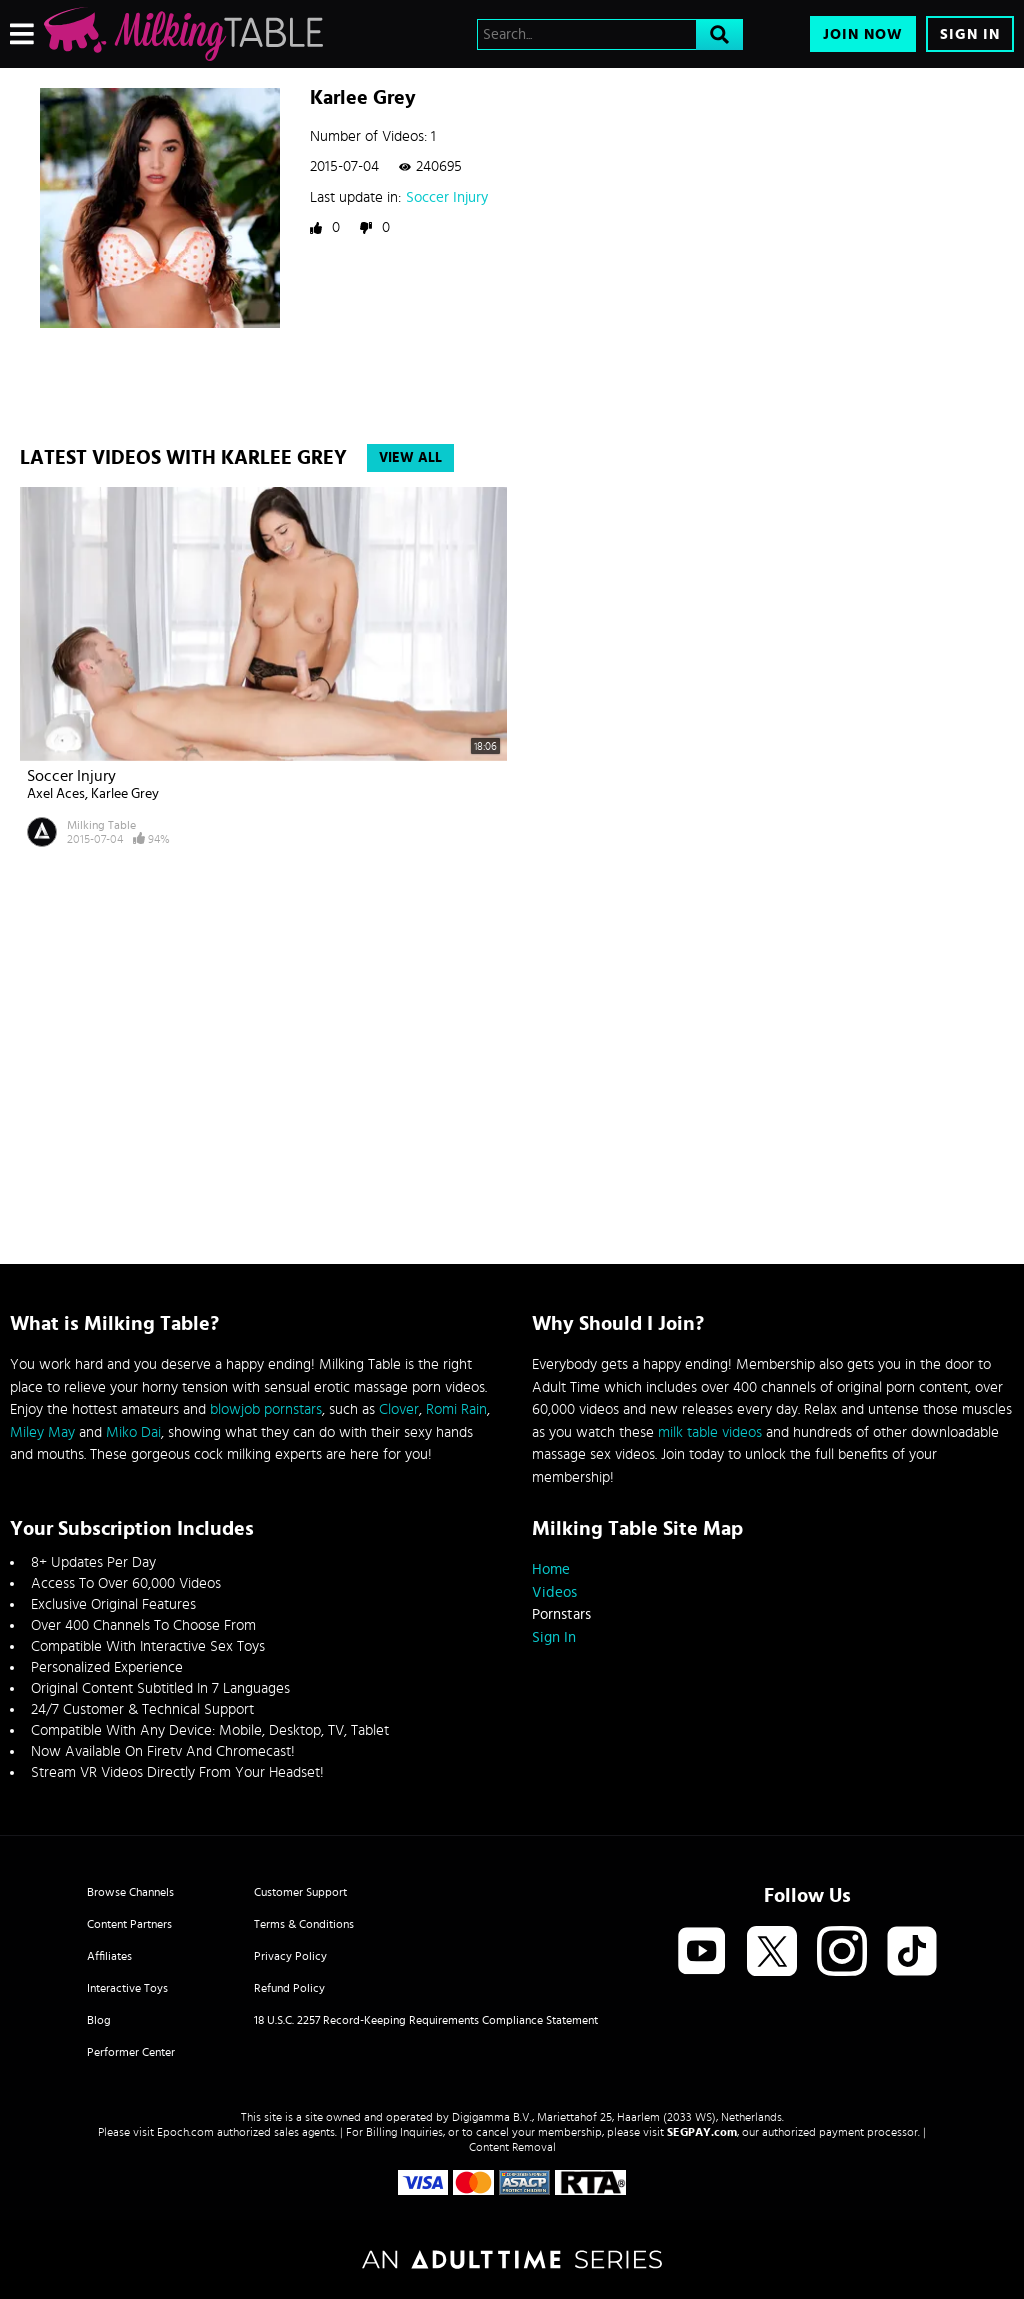  Describe the element at coordinates (863, 34) in the screenshot. I see `Join Now` at that location.